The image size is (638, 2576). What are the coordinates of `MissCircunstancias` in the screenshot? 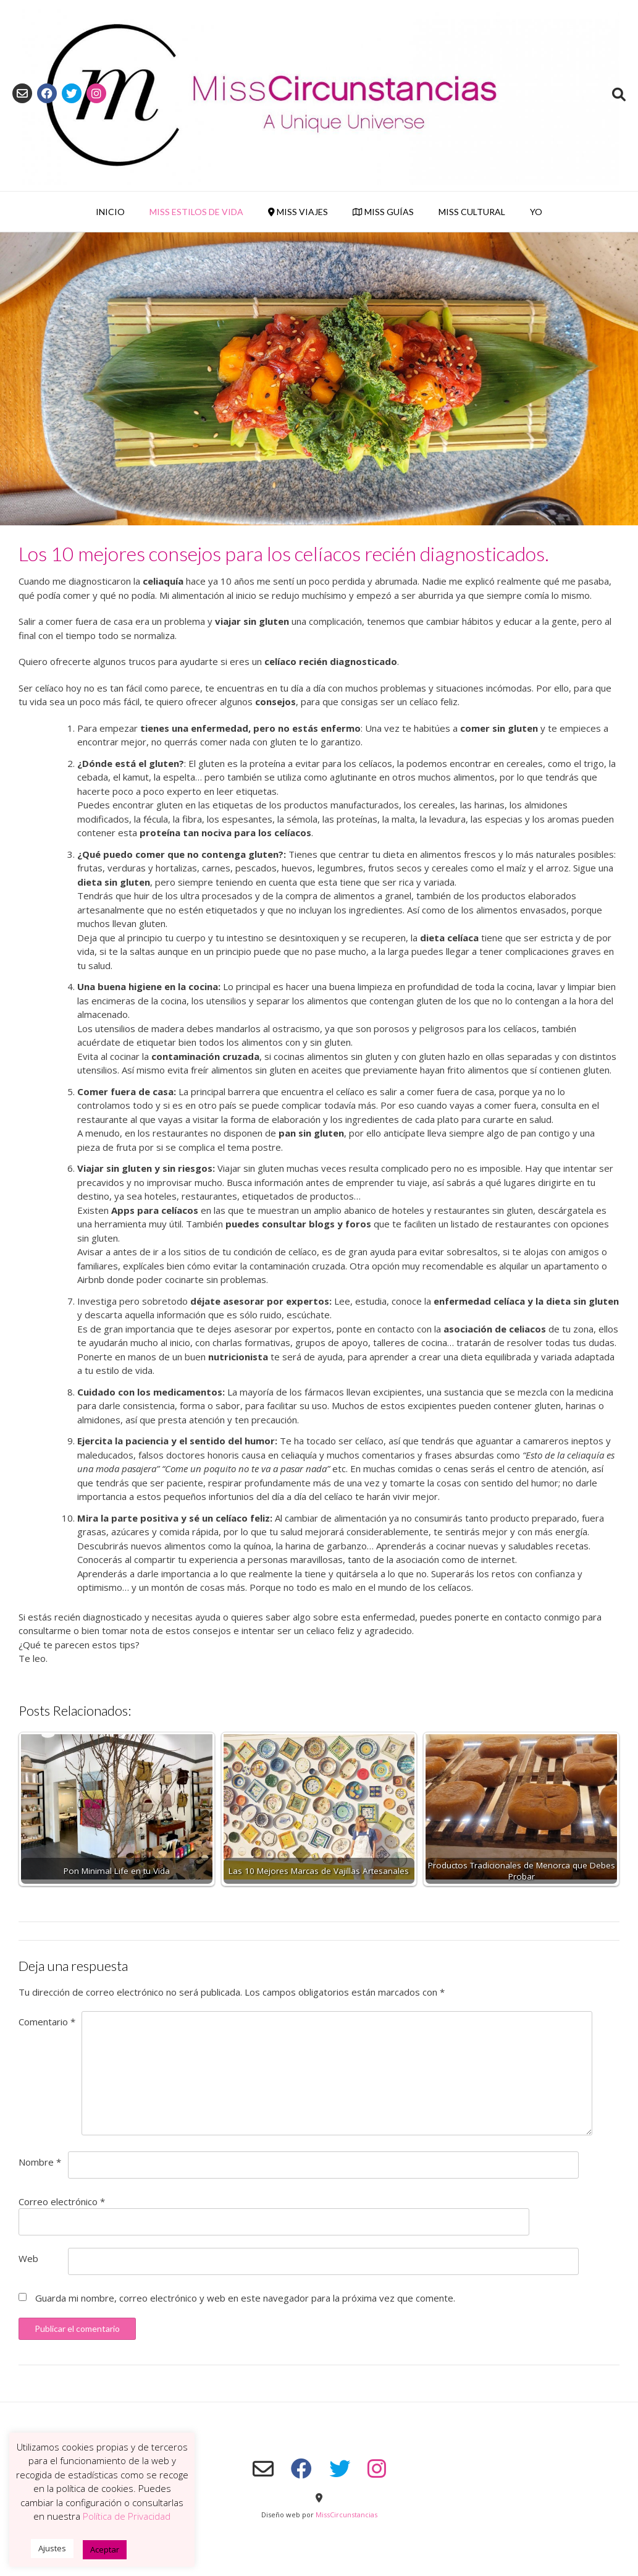 It's located at (346, 2514).